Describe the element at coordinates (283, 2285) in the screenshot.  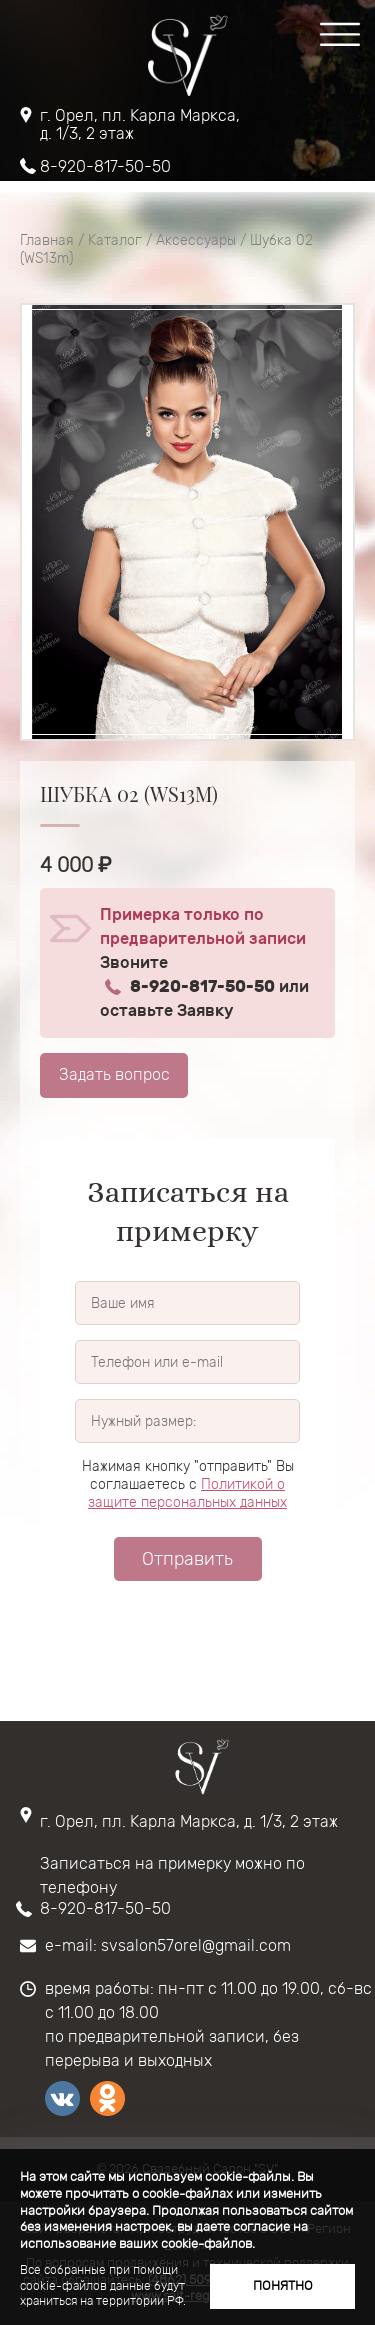
I see `Понятно` at that location.